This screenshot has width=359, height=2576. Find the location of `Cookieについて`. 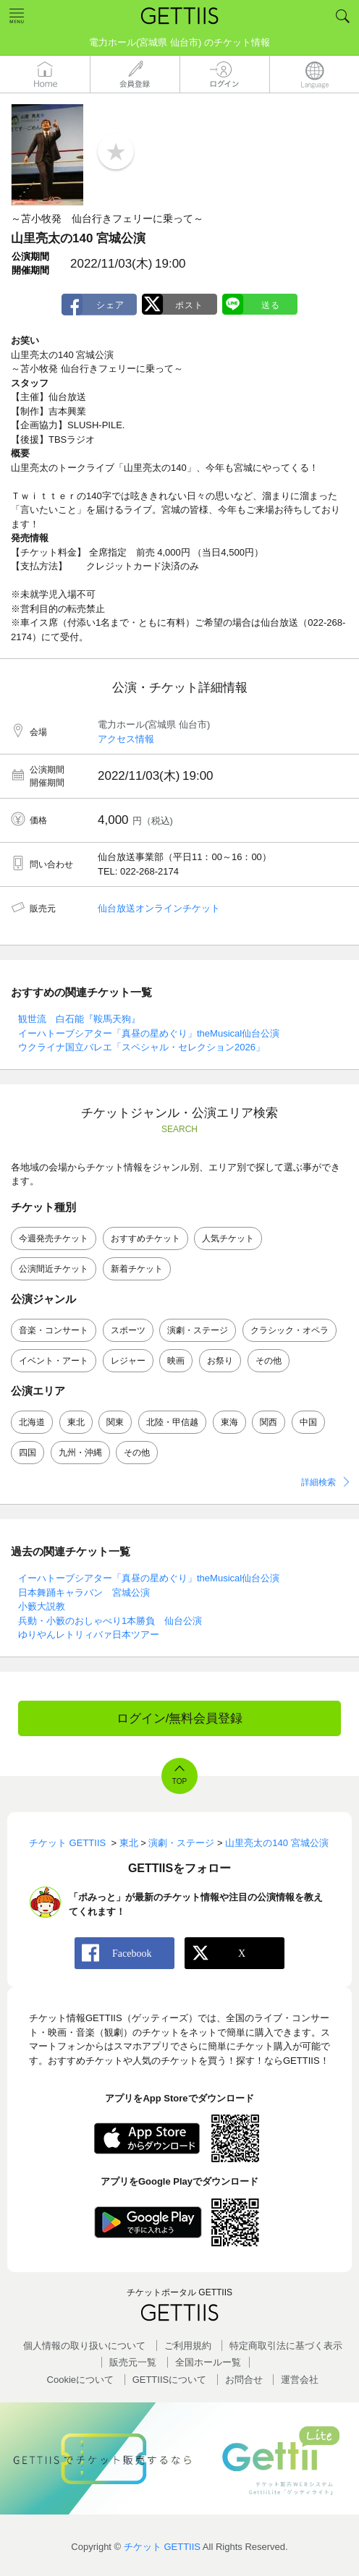

Cookieについて is located at coordinates (80, 2379).